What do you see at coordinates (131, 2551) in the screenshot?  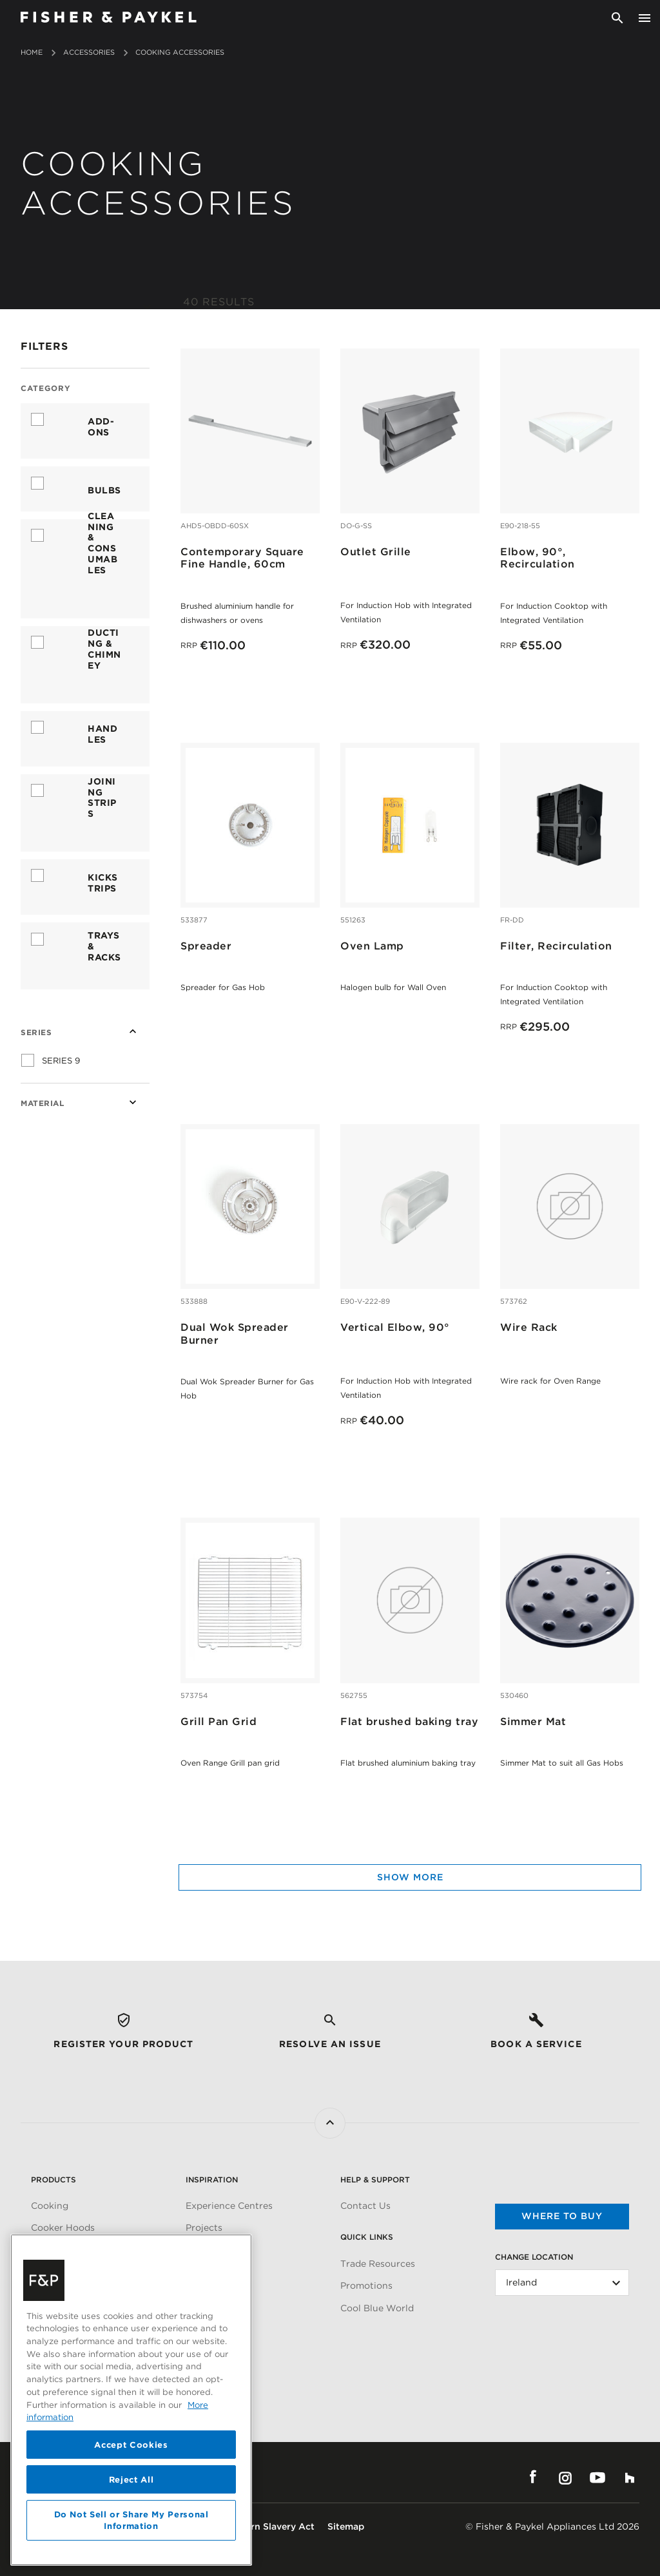 I see `Accept Cookies` at bounding box center [131, 2551].